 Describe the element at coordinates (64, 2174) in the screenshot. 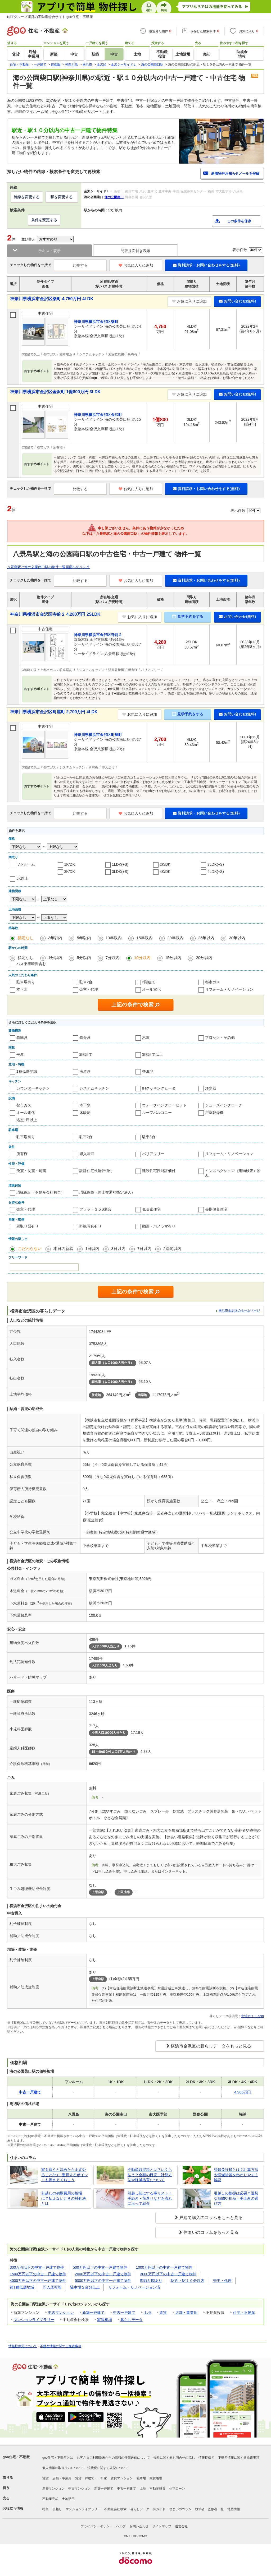

I see `家を買うと決めたらまずやること3つ！重視するポイントも押さえておこう` at that location.